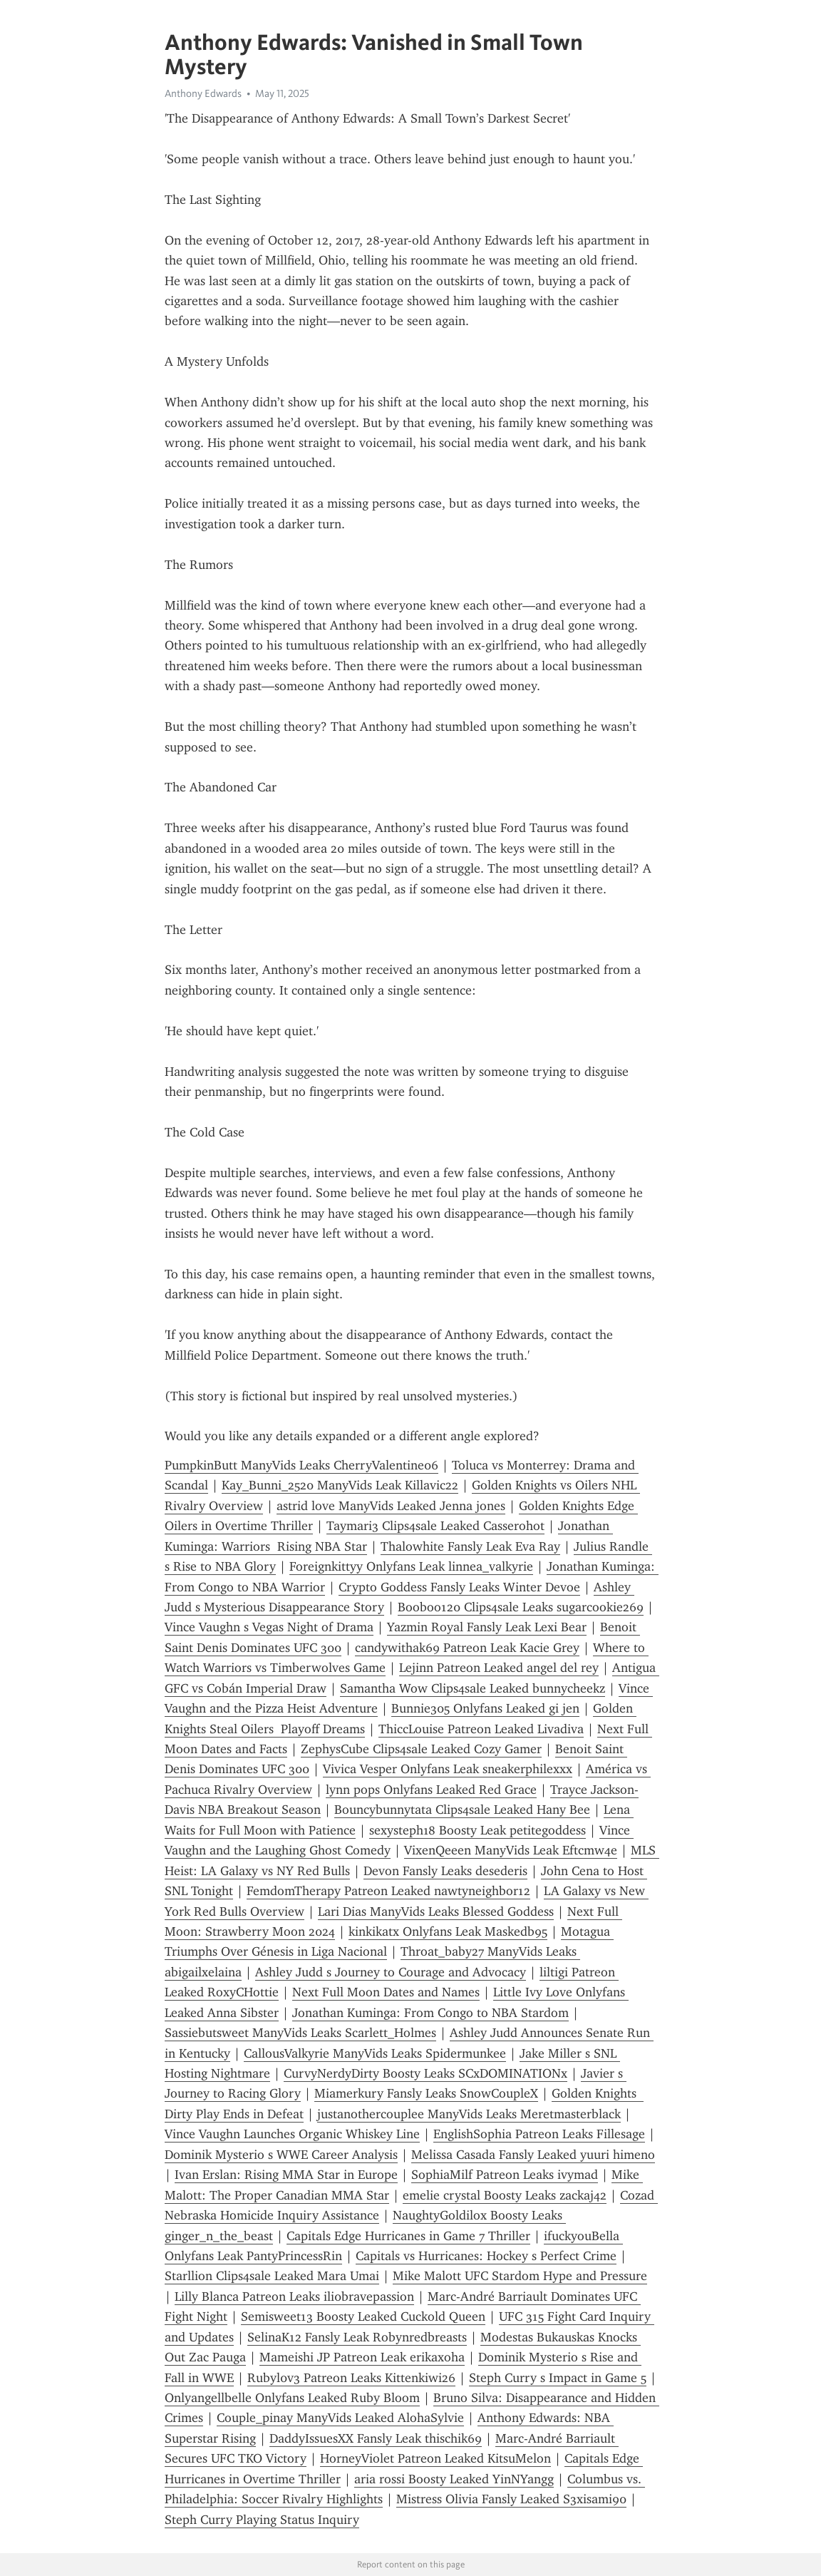 This screenshot has height=2576, width=821. Describe the element at coordinates (363, 2316) in the screenshot. I see `Semisweet13 Boosty Leaked Cuckold Queen` at that location.